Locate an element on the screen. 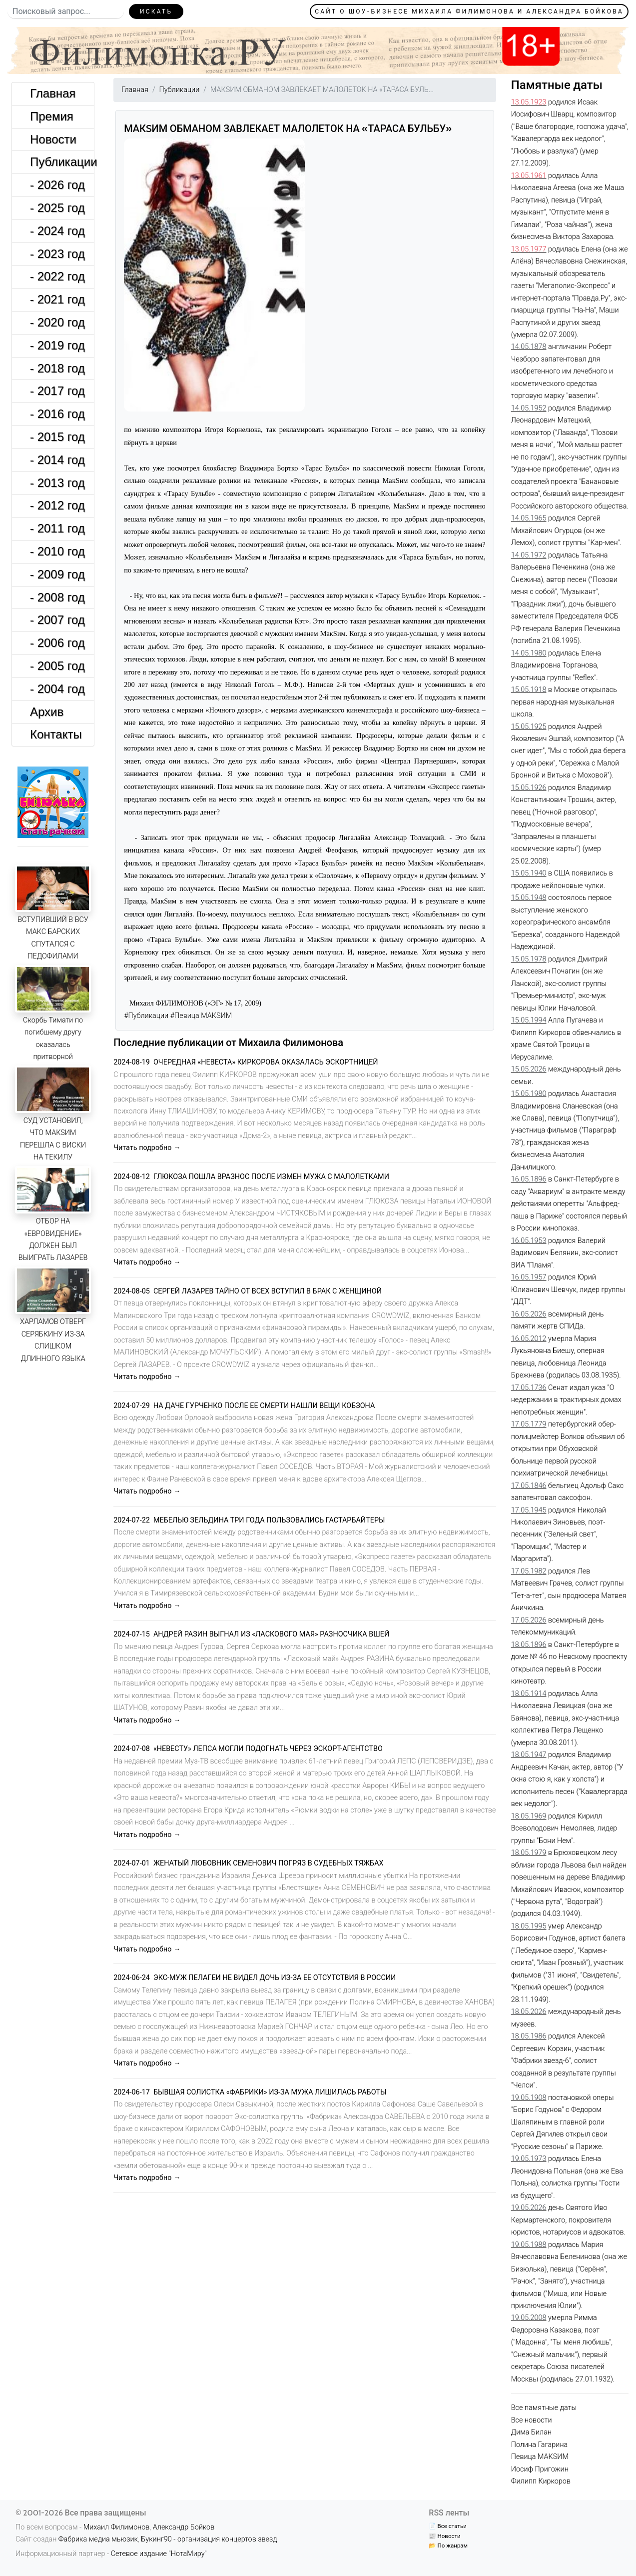  18.05.1896 is located at coordinates (529, 1644).